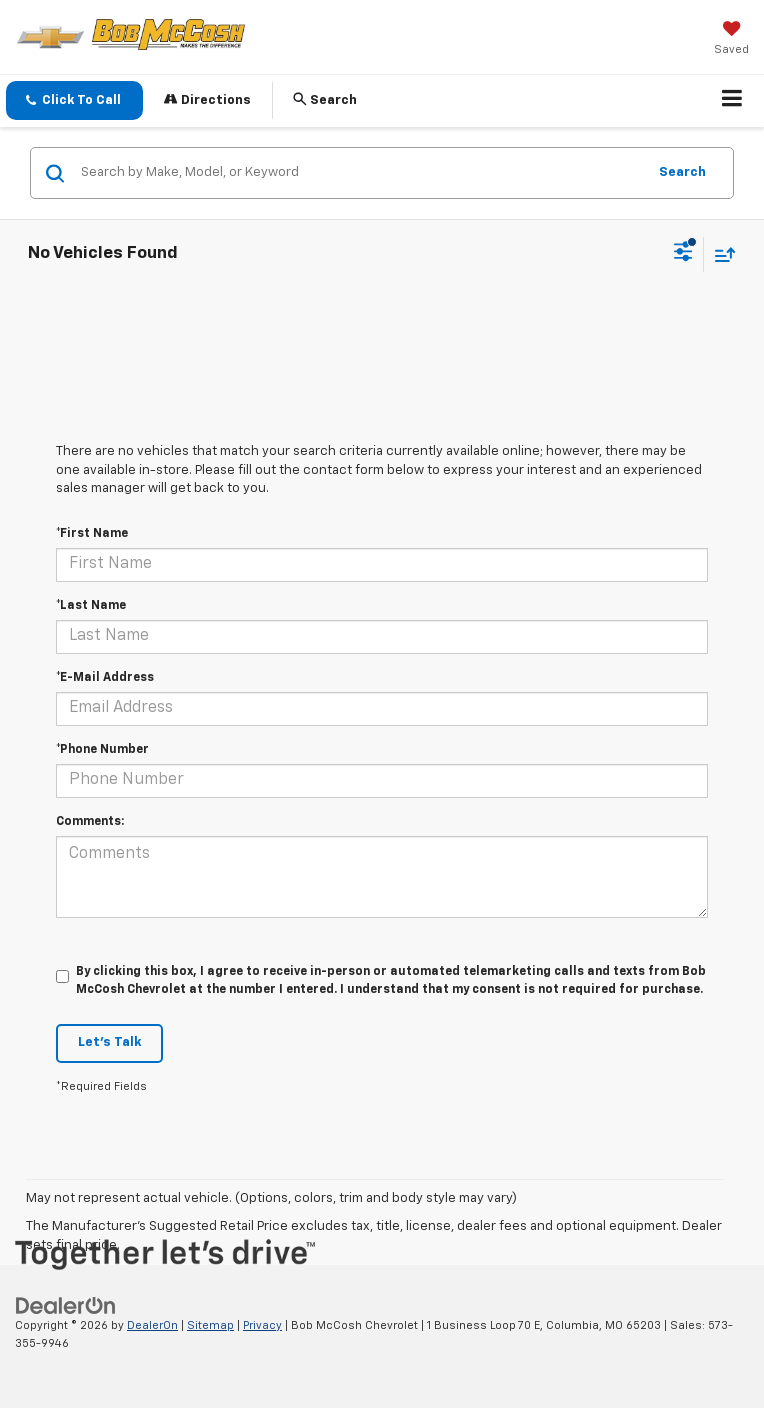 The height and width of the screenshot is (1408, 764). I want to click on [DealerOn], so click(66, 1305).